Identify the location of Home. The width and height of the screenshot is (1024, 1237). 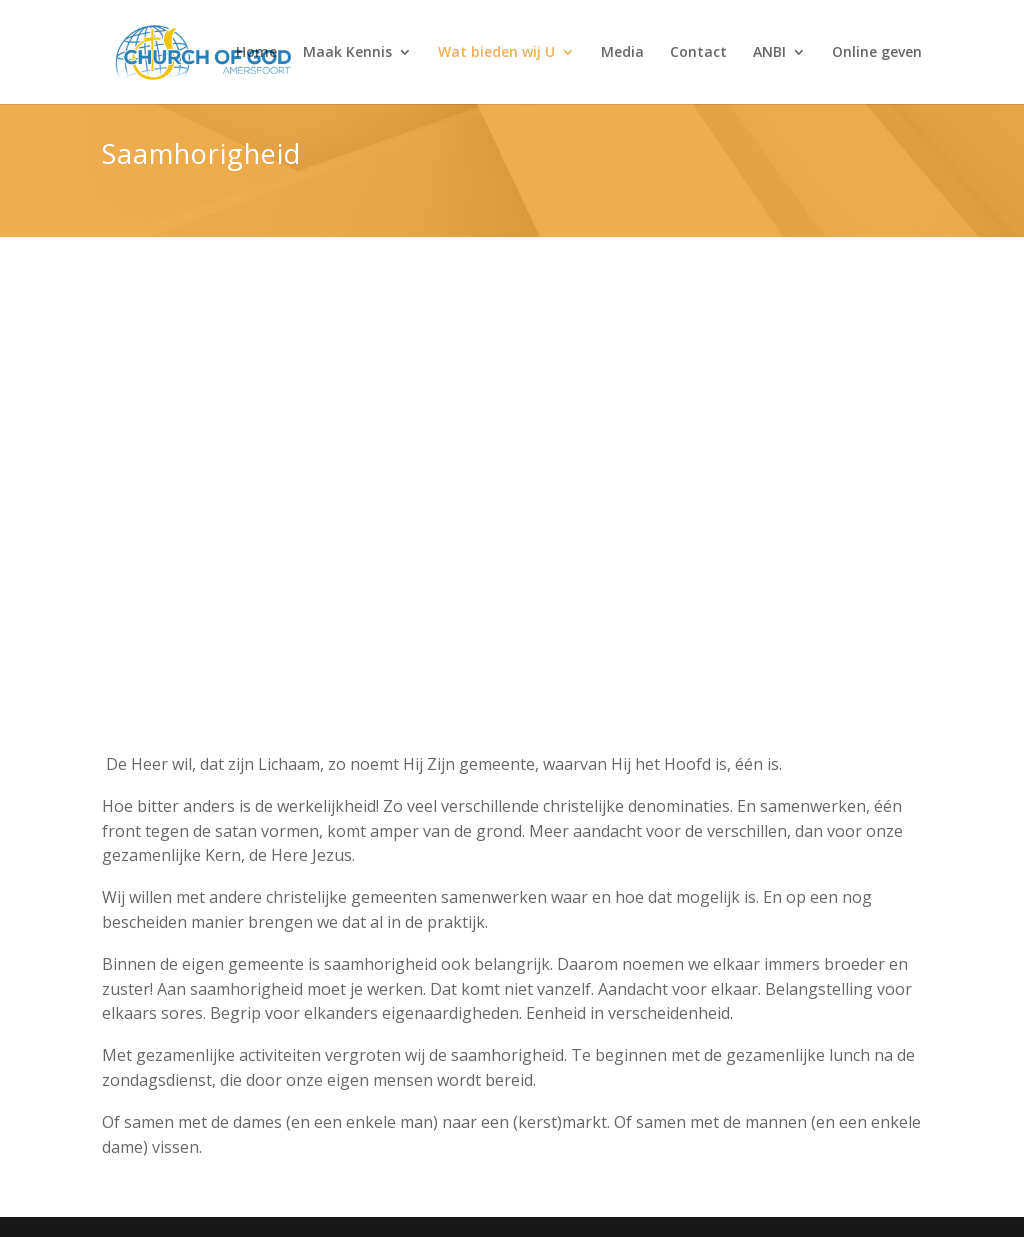
(256, 53).